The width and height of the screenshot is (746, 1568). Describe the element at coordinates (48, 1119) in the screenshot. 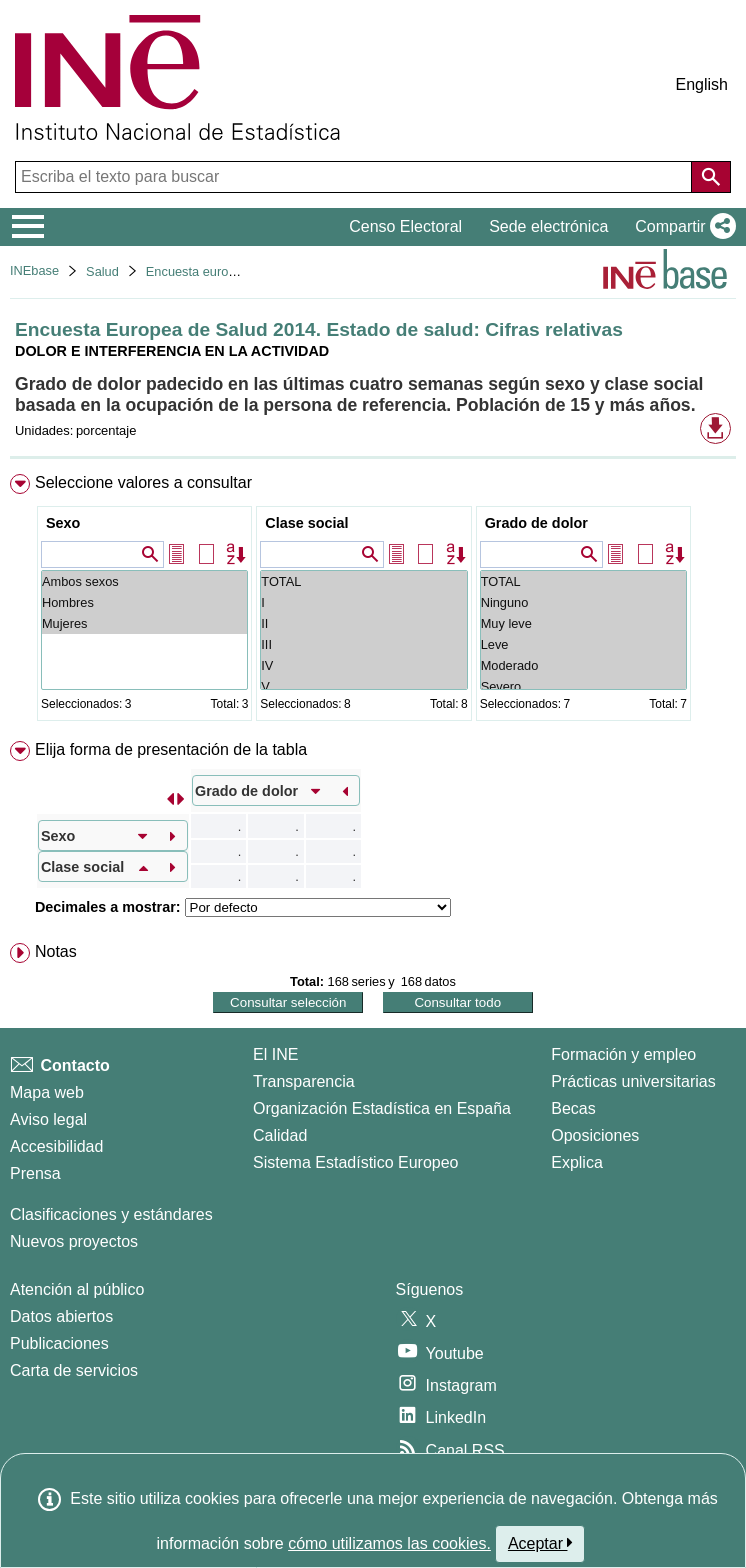

I see `Aviso legal` at that location.